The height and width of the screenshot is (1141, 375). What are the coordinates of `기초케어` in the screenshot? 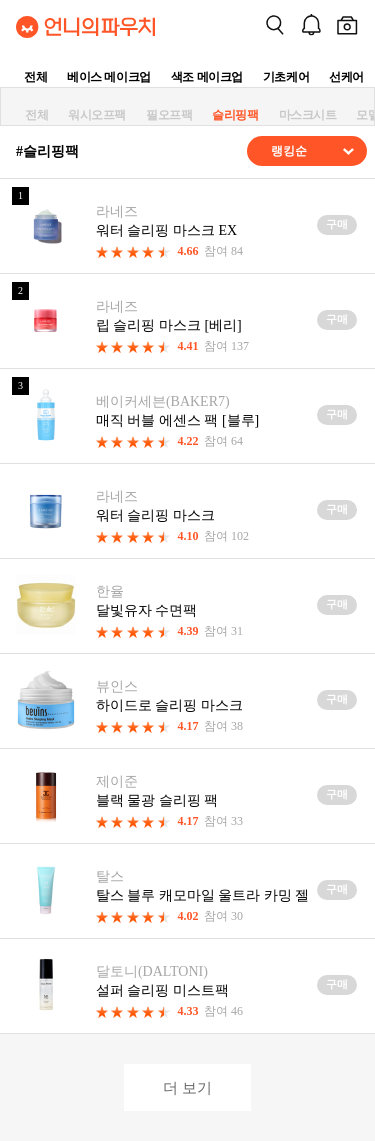 It's located at (286, 77).